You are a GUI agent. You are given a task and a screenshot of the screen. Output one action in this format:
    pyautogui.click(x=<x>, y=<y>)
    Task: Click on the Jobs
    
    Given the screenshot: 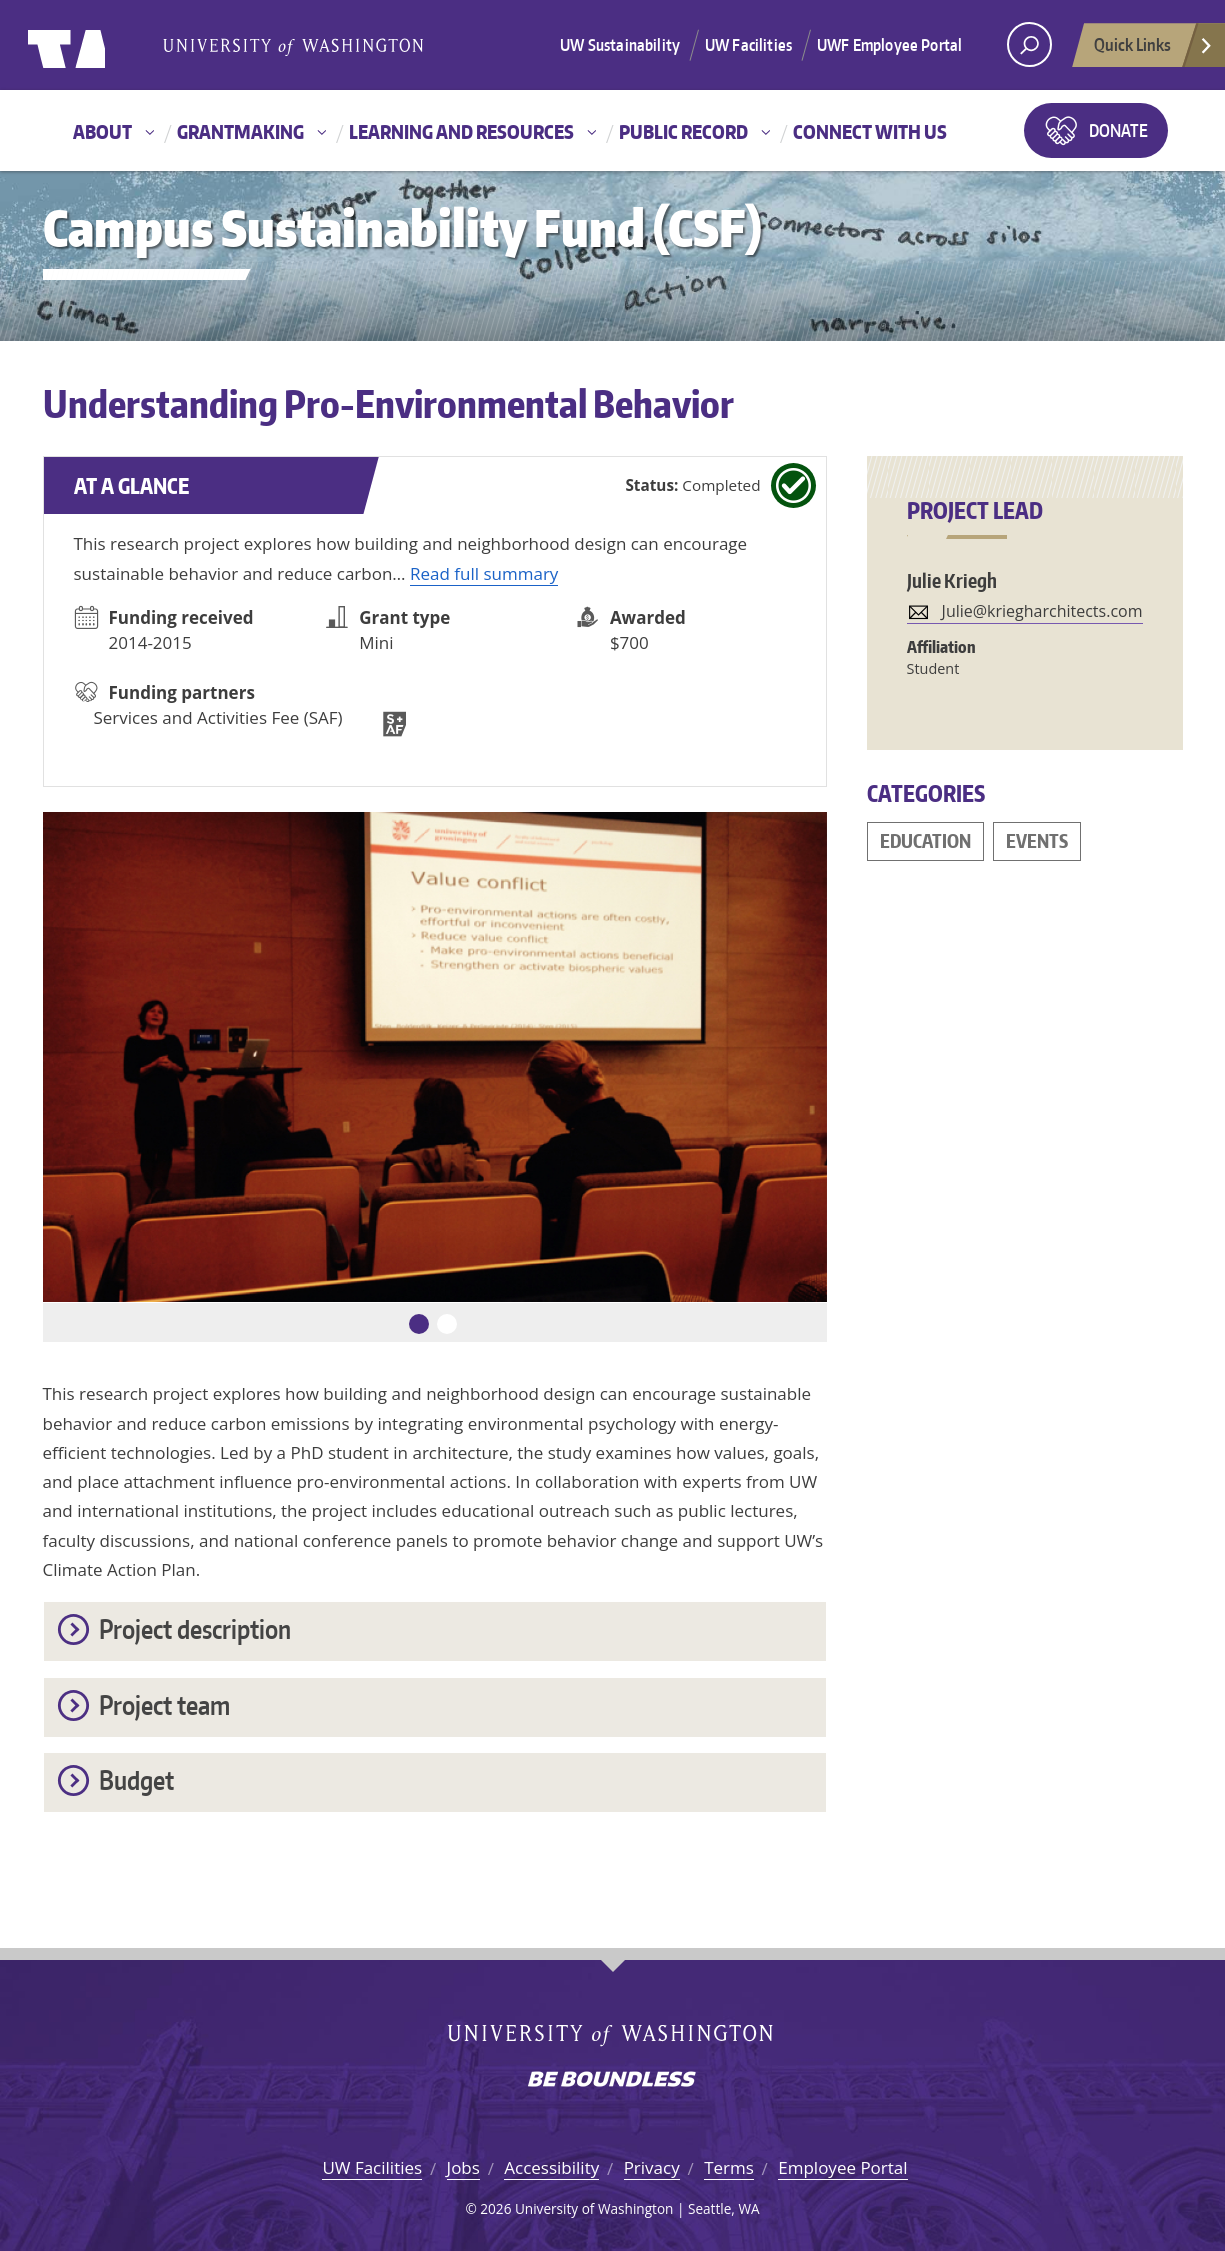 What is the action you would take?
    pyautogui.click(x=463, y=2167)
    